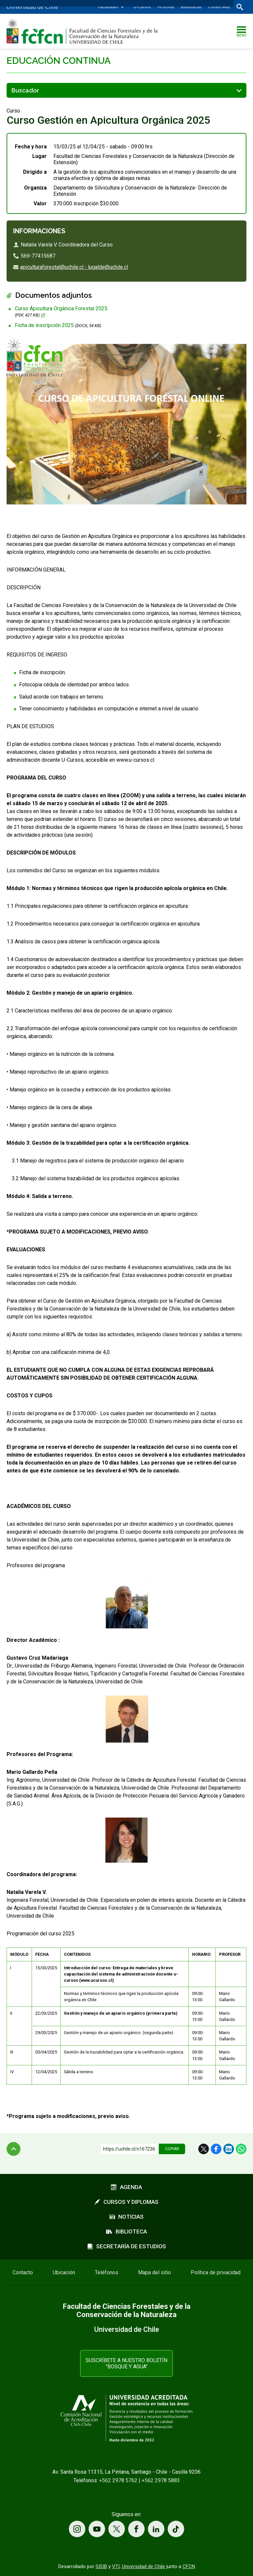  What do you see at coordinates (216, 2149) in the screenshot?
I see `Facebook` at bounding box center [216, 2149].